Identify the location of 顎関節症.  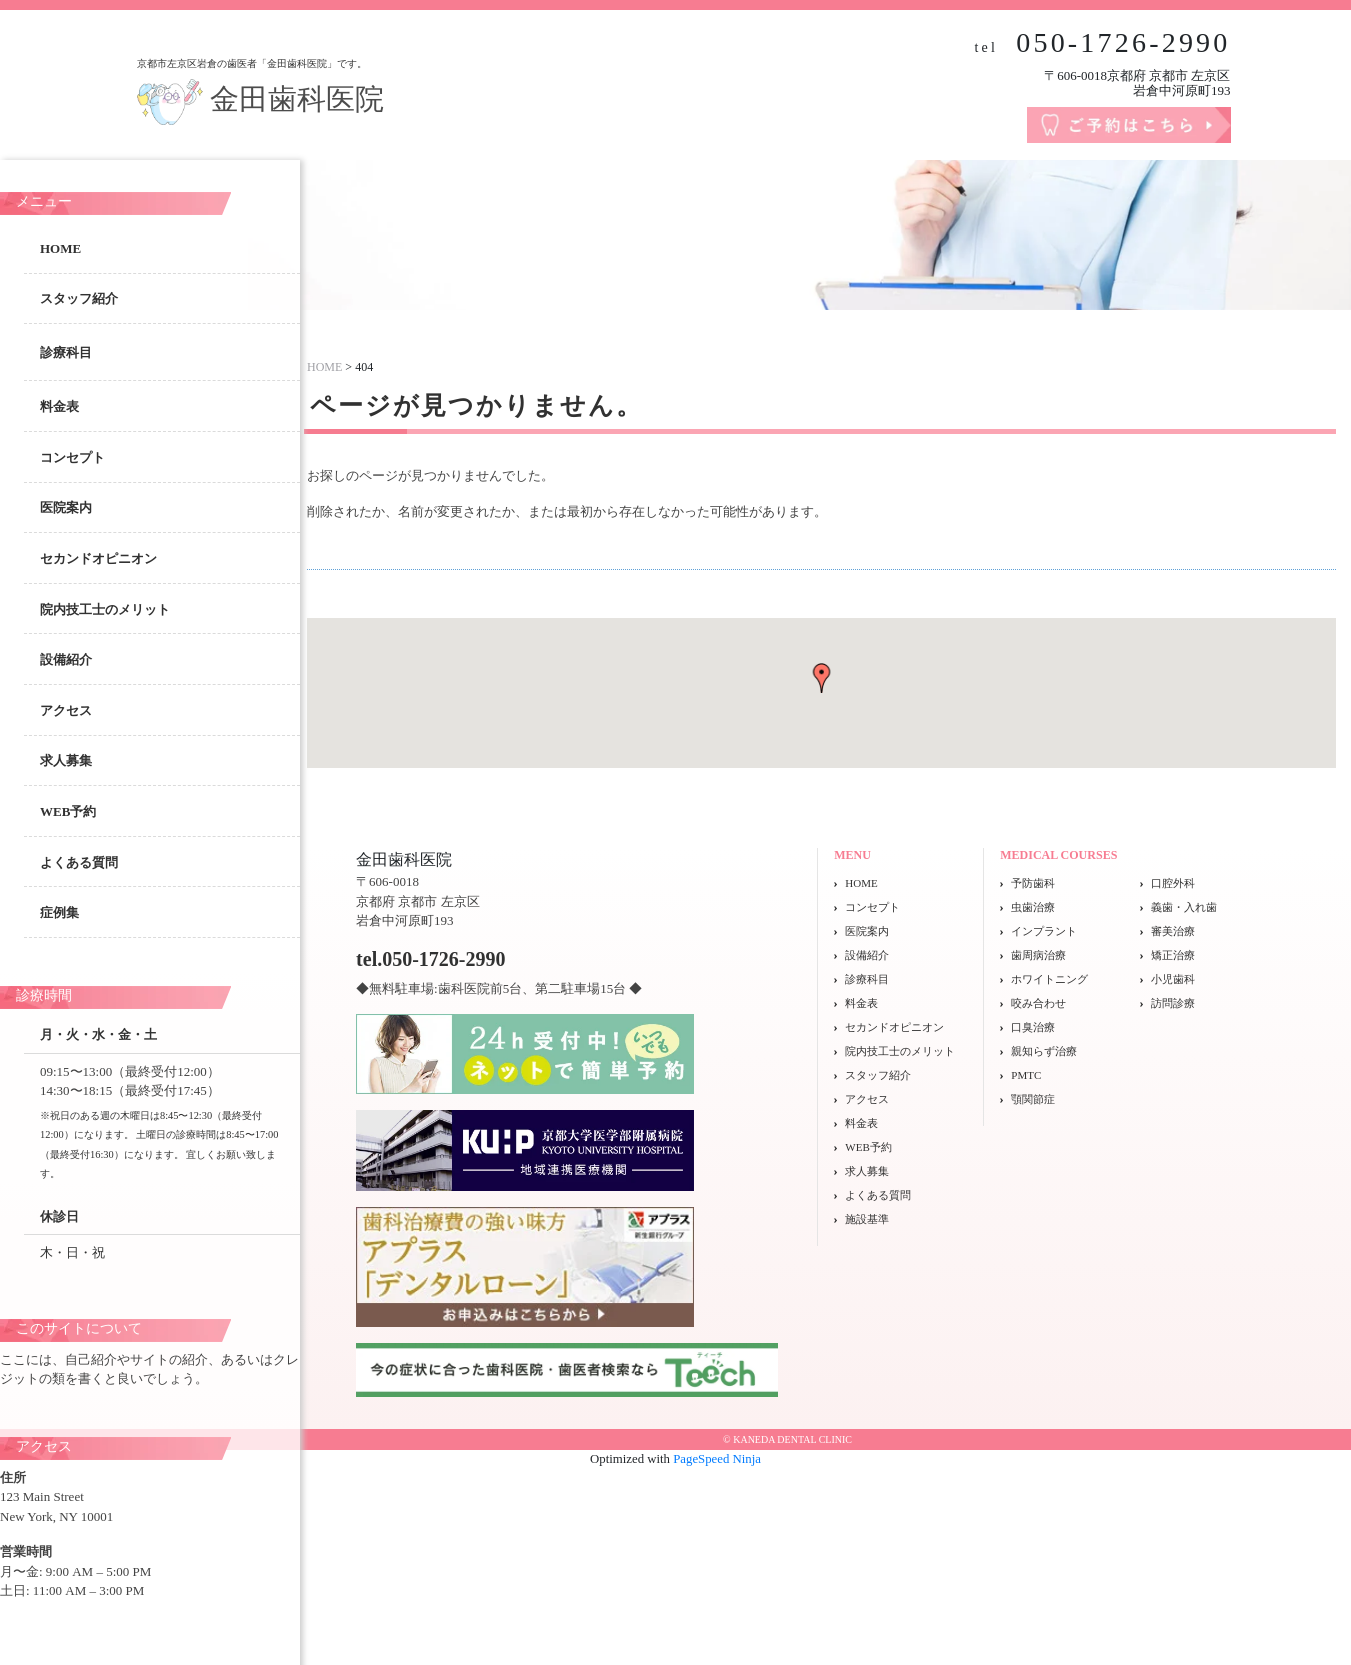
(1033, 1099).